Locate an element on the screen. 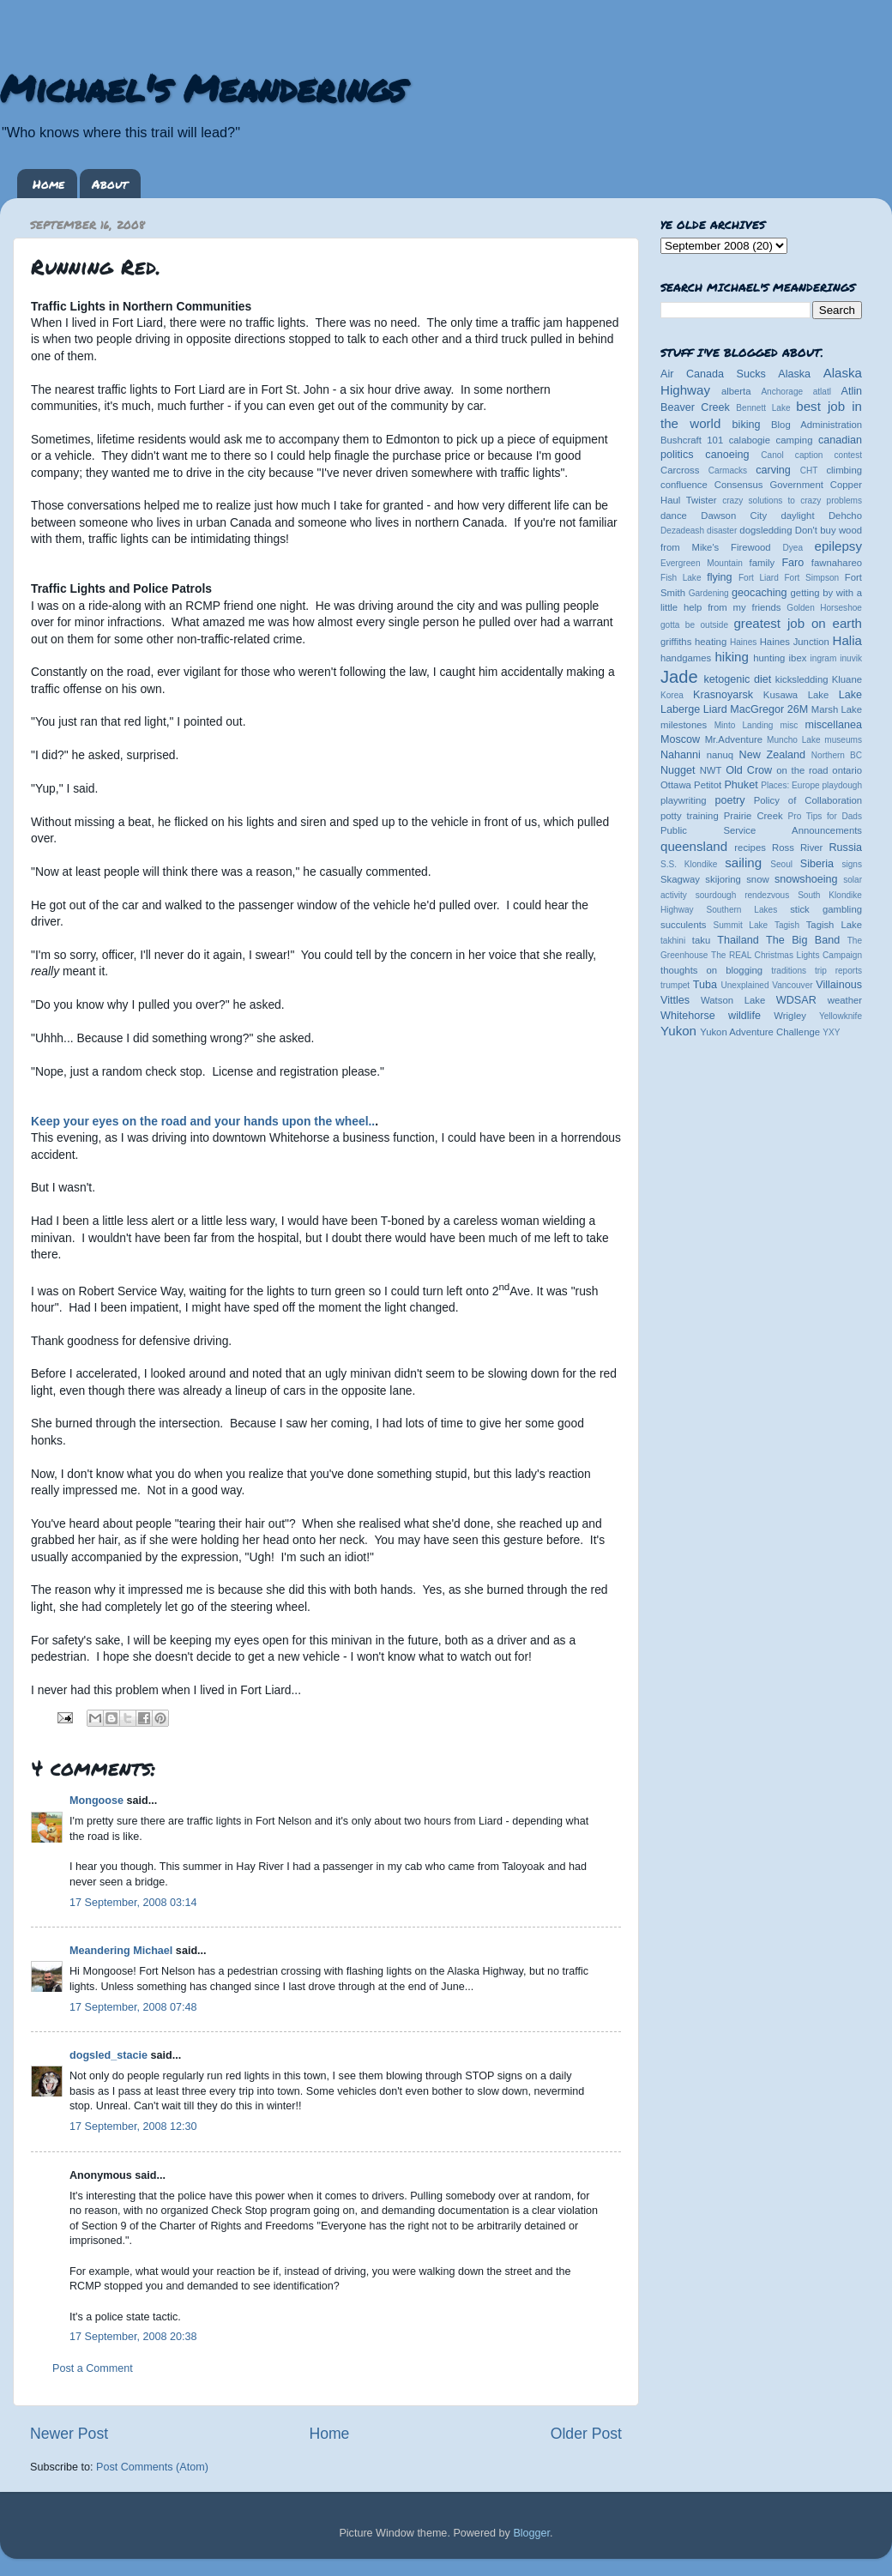 The width and height of the screenshot is (892, 2576). CHT is located at coordinates (809, 470).